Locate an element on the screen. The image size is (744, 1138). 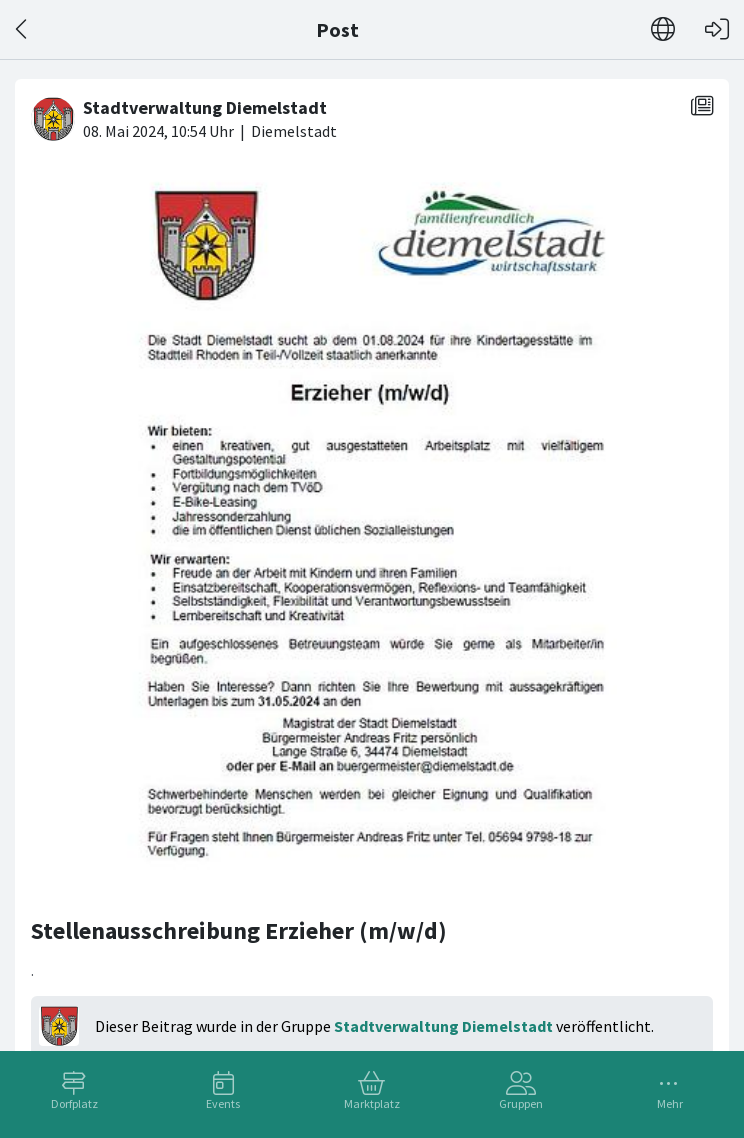
Events is located at coordinates (223, 1103).